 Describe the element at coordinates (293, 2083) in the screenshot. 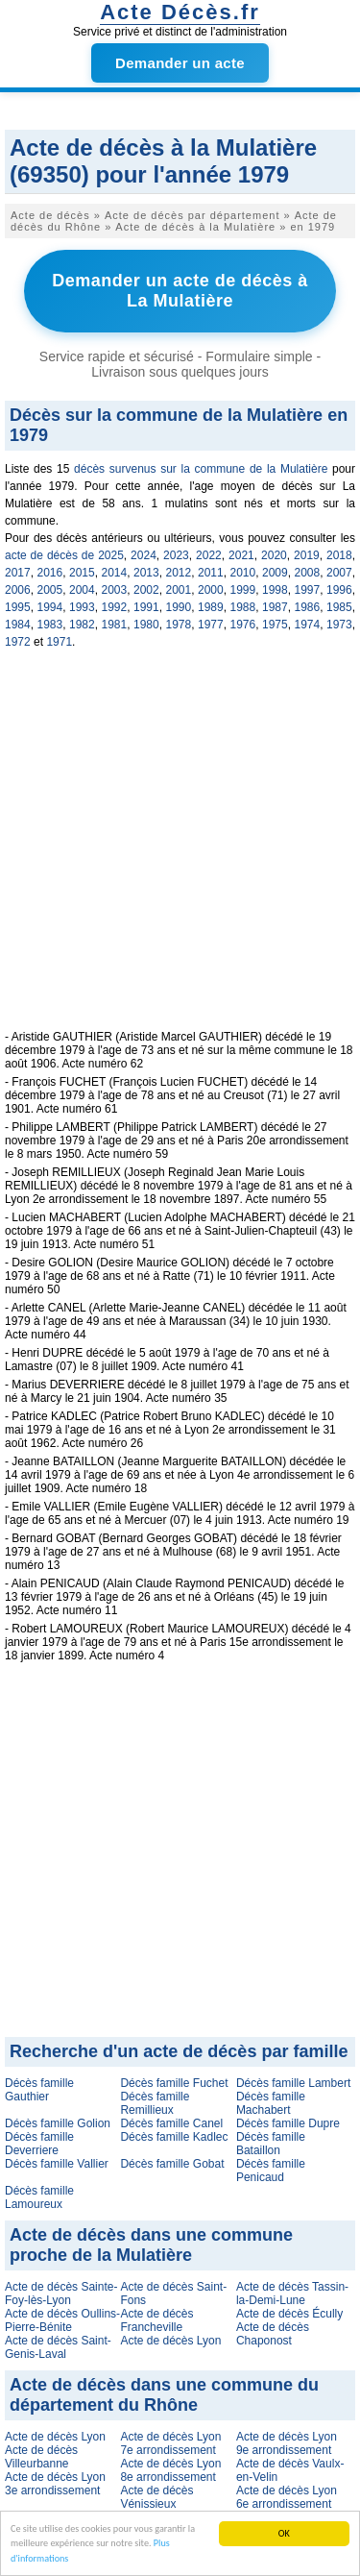

I see `Décès famille Lambert` at that location.